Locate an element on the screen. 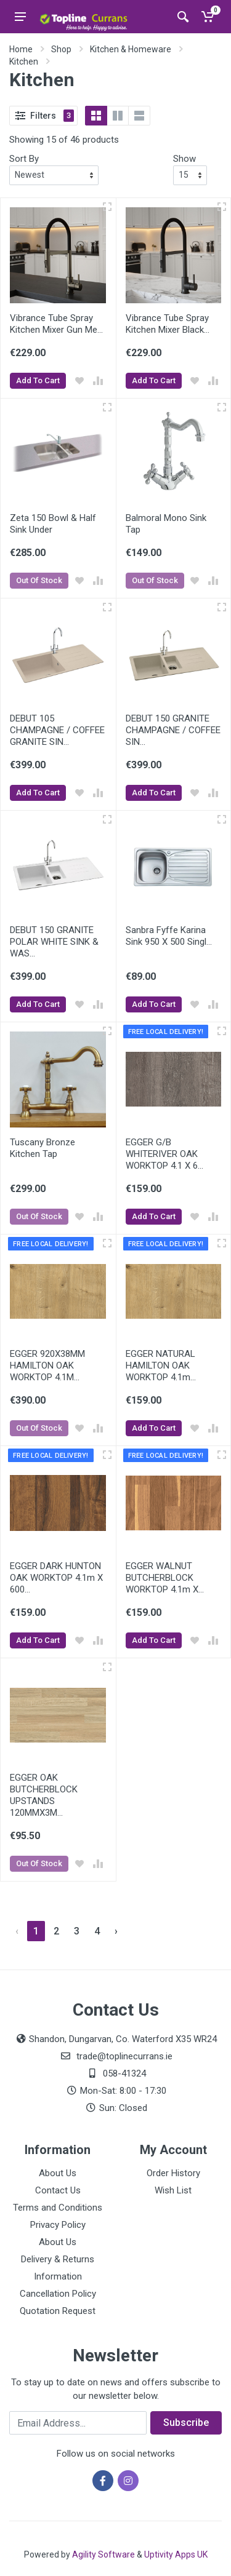  Sort By is located at coordinates (24, 158).